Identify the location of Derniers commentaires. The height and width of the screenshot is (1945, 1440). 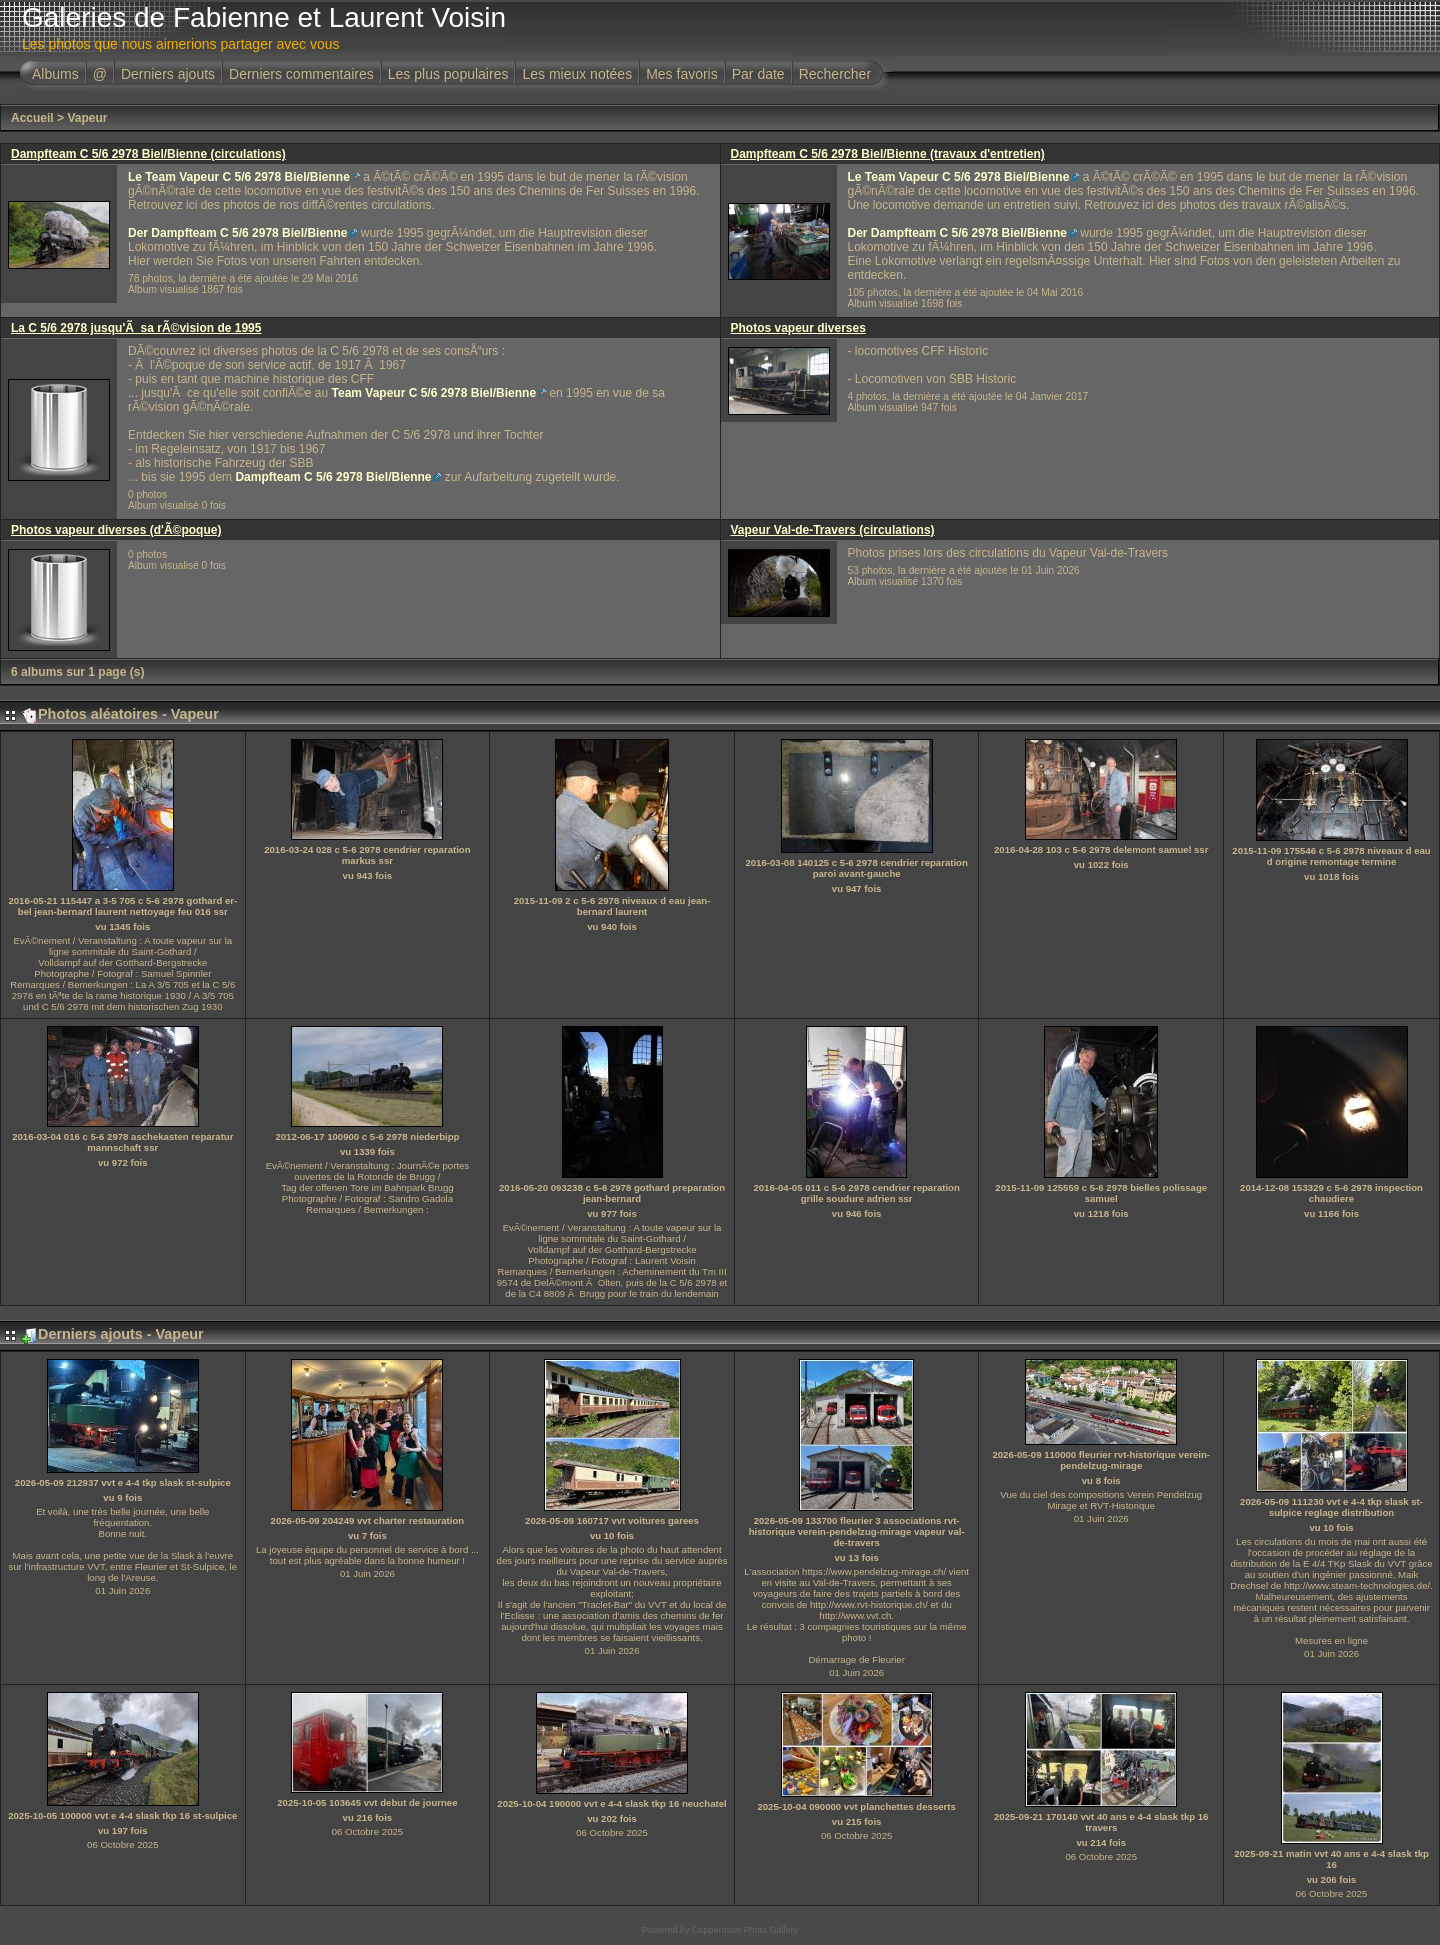
(301, 74).